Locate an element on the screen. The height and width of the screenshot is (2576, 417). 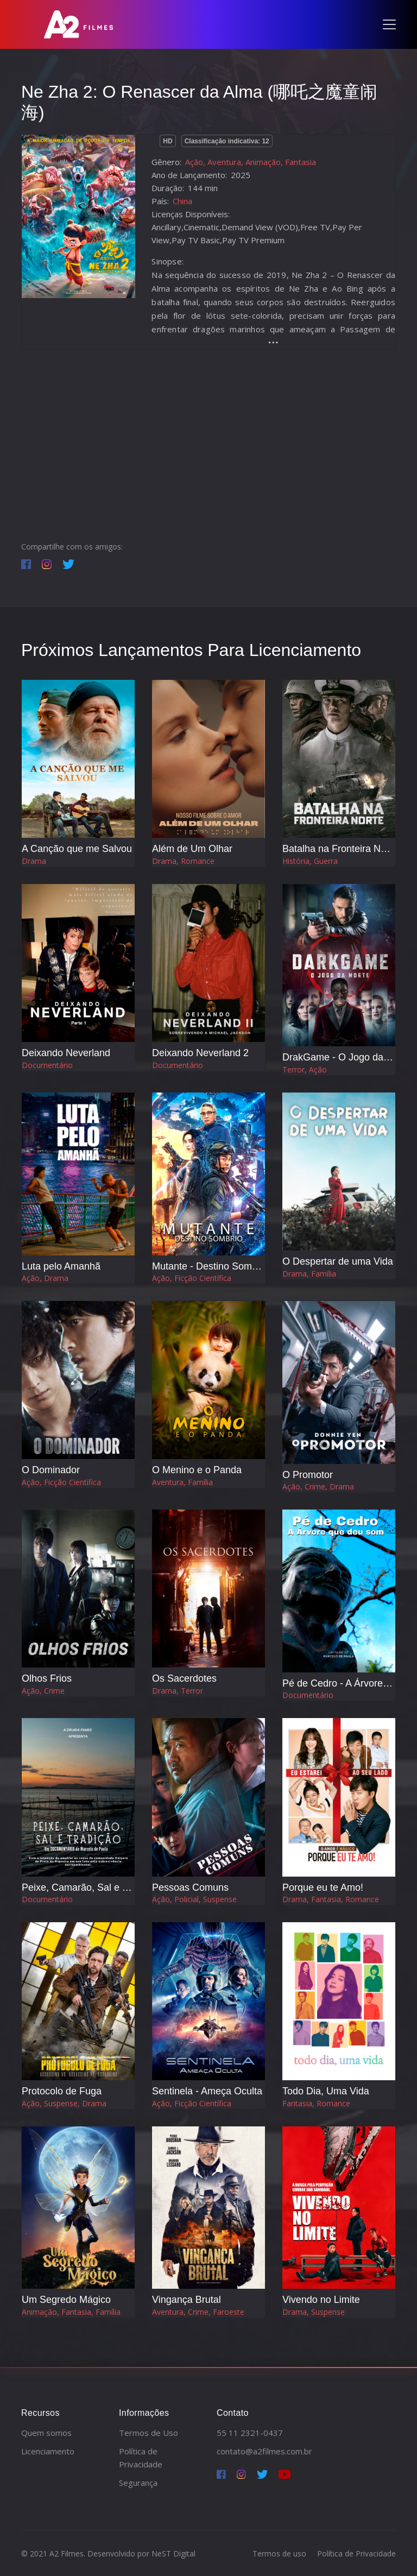
Sentinela - Ameça Oculta is located at coordinates (207, 2091).